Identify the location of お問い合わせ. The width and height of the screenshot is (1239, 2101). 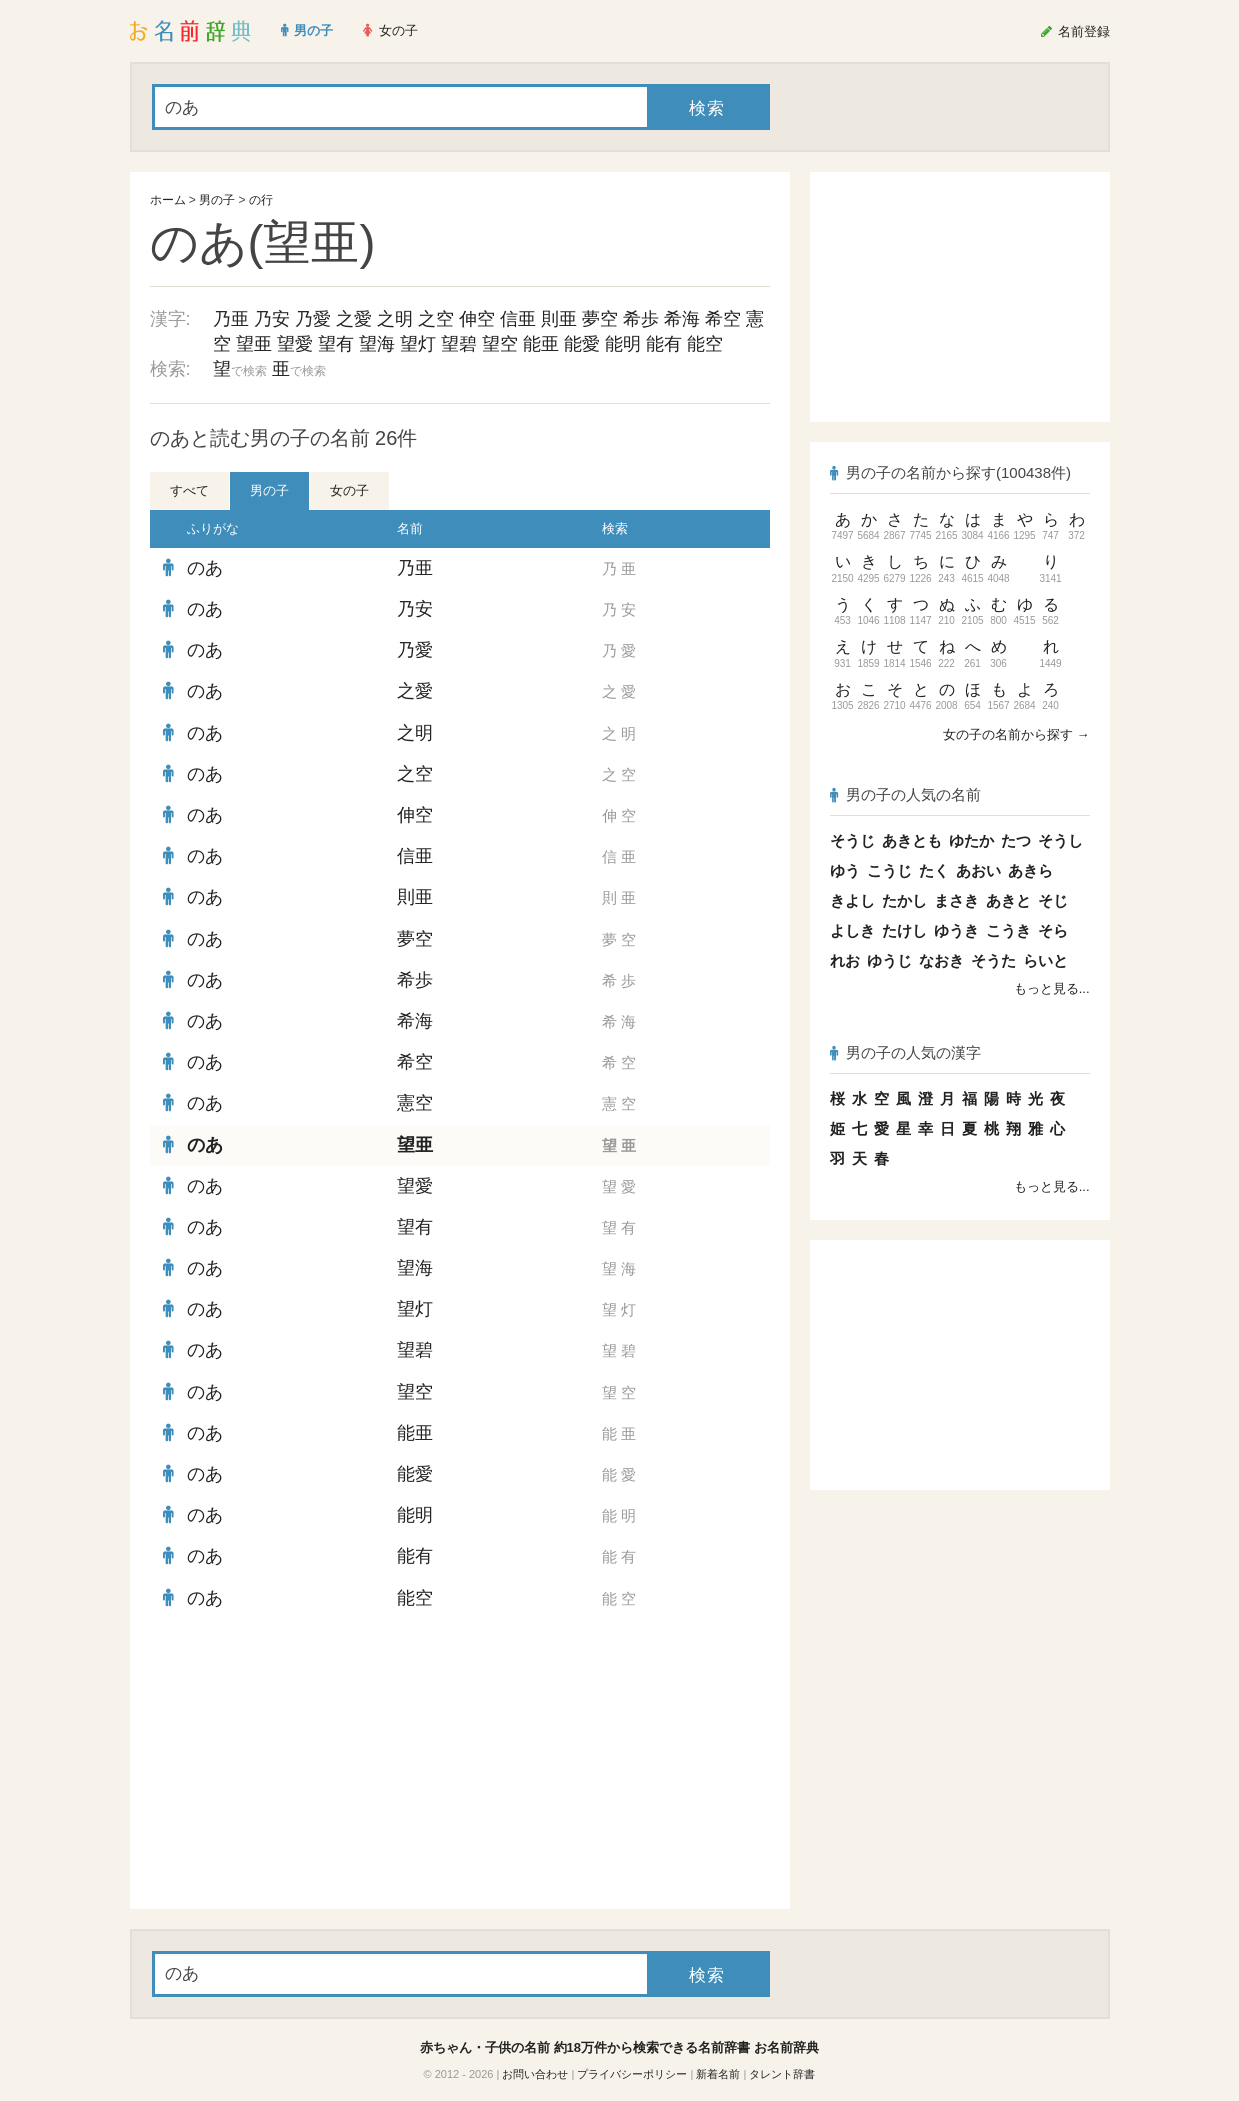
(535, 2074).